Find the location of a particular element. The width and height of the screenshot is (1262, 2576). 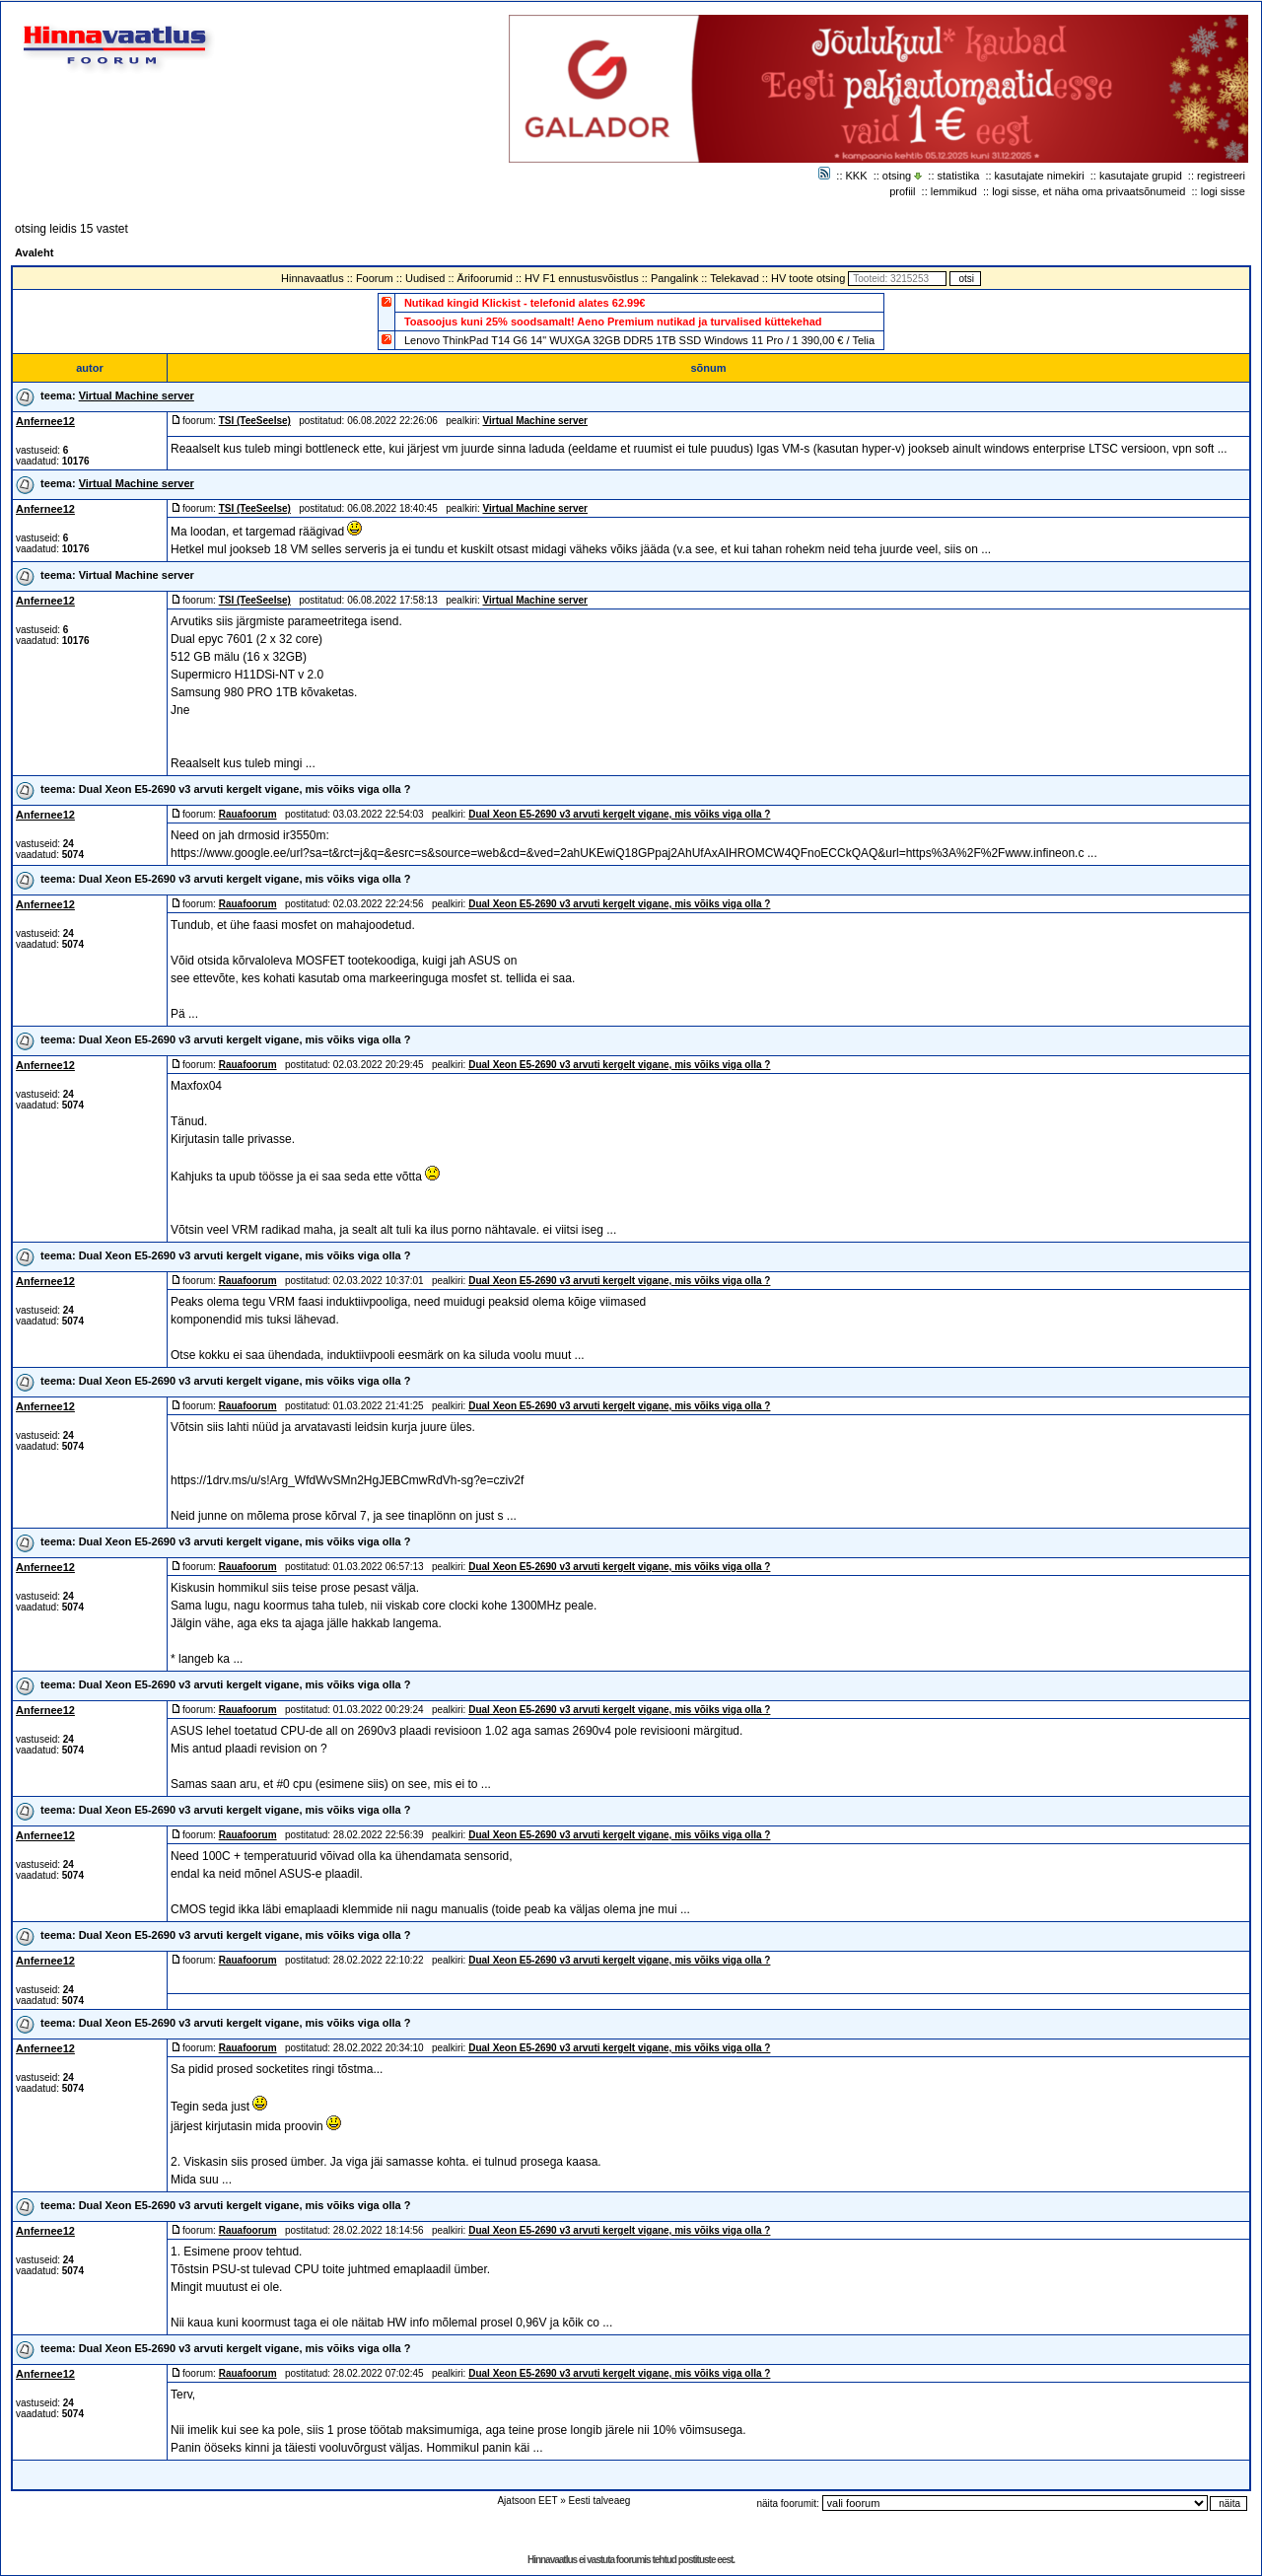

kasutajate grupid is located at coordinates (1140, 175).